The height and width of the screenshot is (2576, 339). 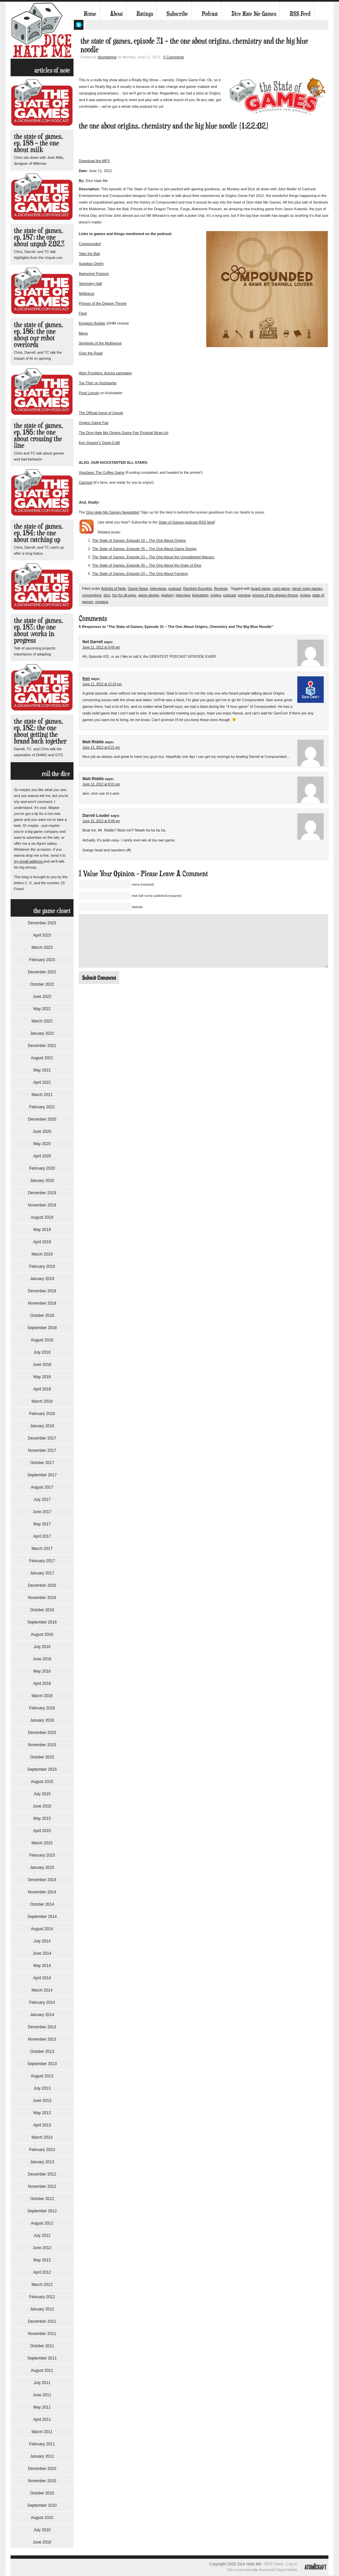 What do you see at coordinates (42, 1364) in the screenshot?
I see `June 2018` at bounding box center [42, 1364].